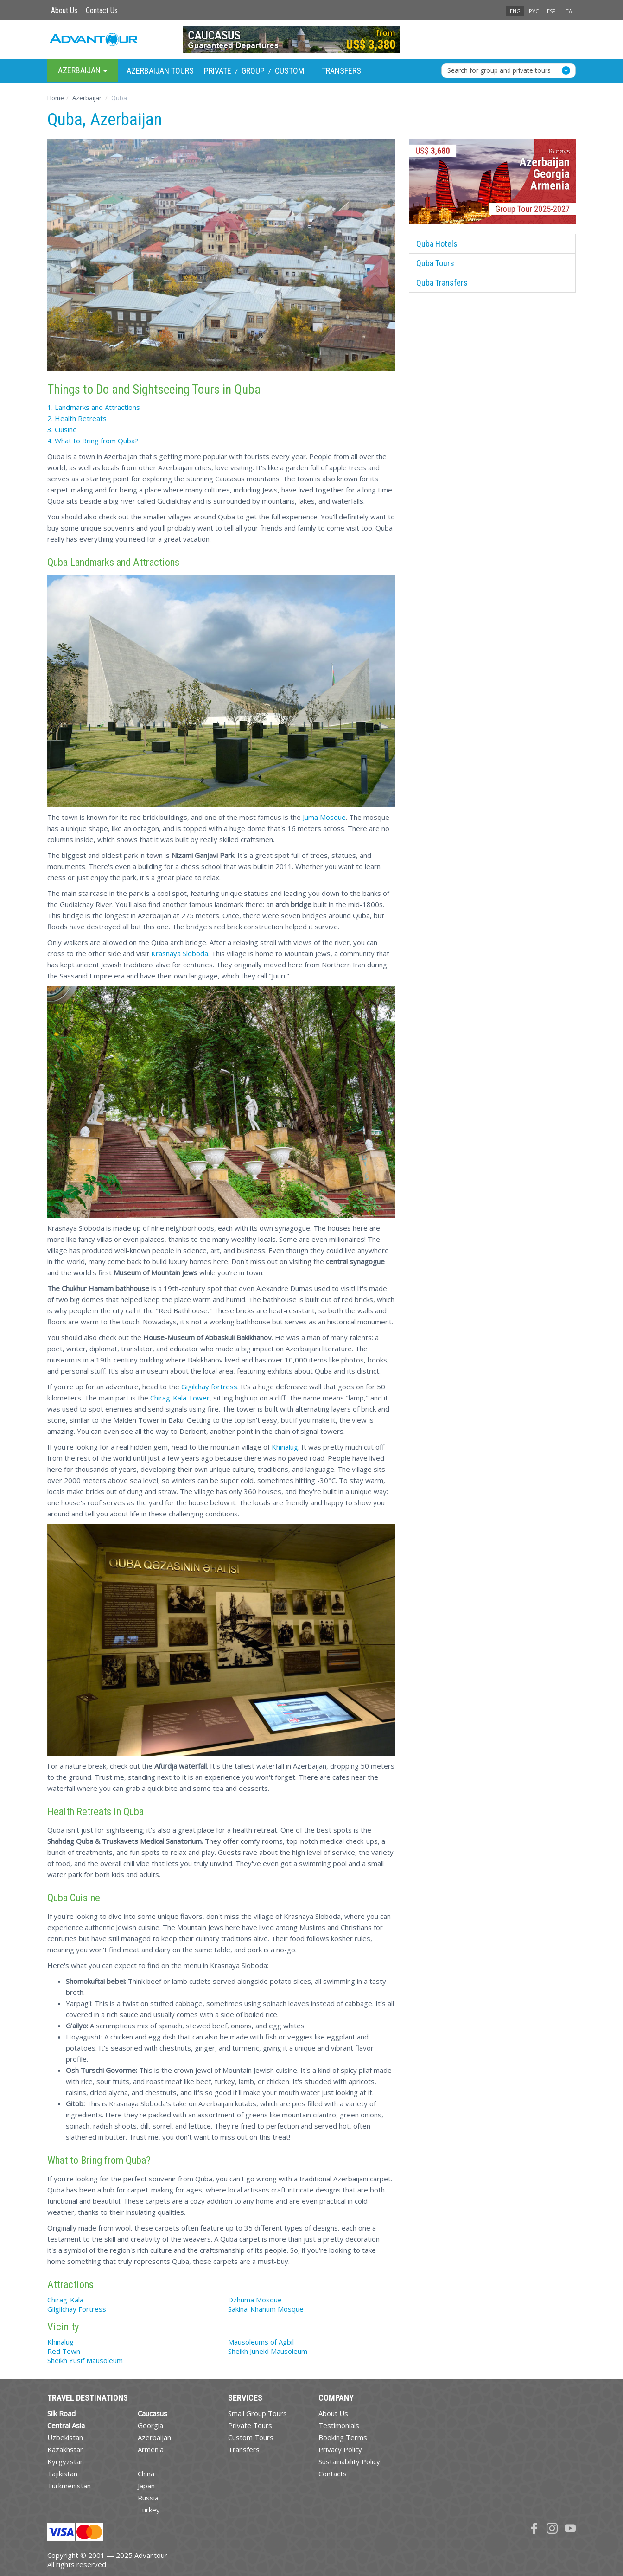 Image resolution: width=623 pixels, height=2576 pixels. Describe the element at coordinates (217, 71) in the screenshot. I see `Private` at that location.